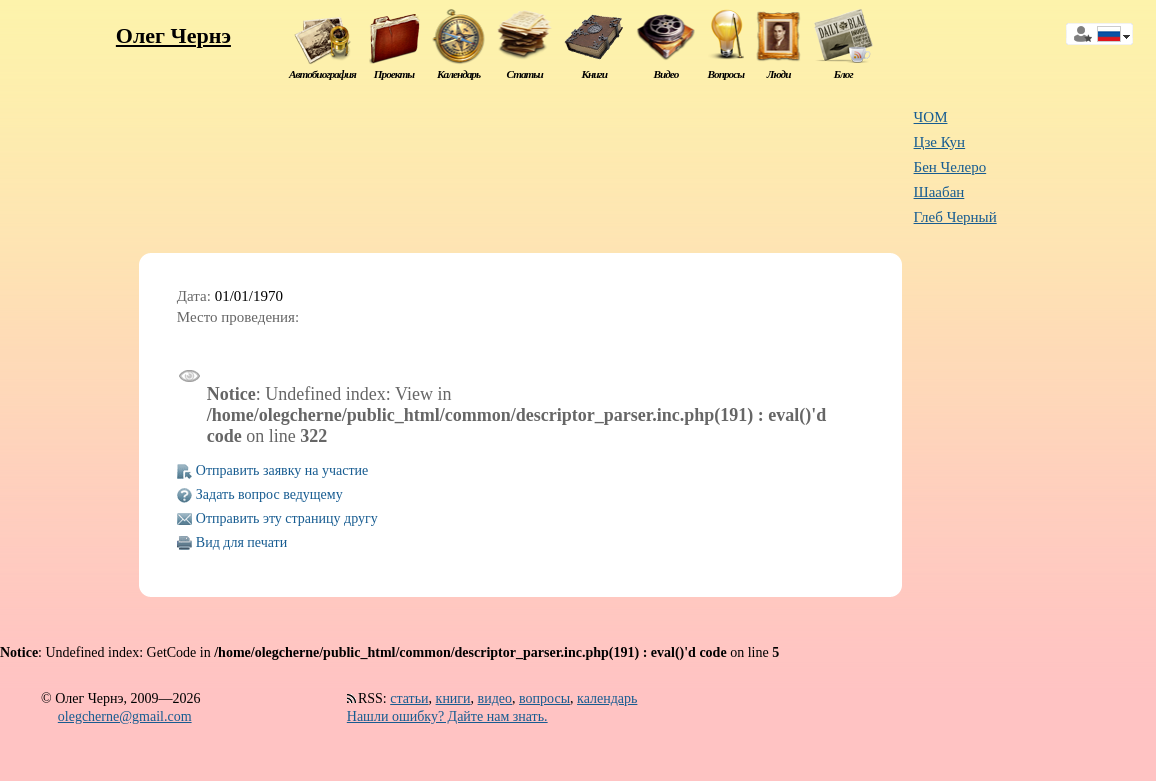 Image resolution: width=1156 pixels, height=781 pixels. I want to click on Проекты, so click(394, 74).